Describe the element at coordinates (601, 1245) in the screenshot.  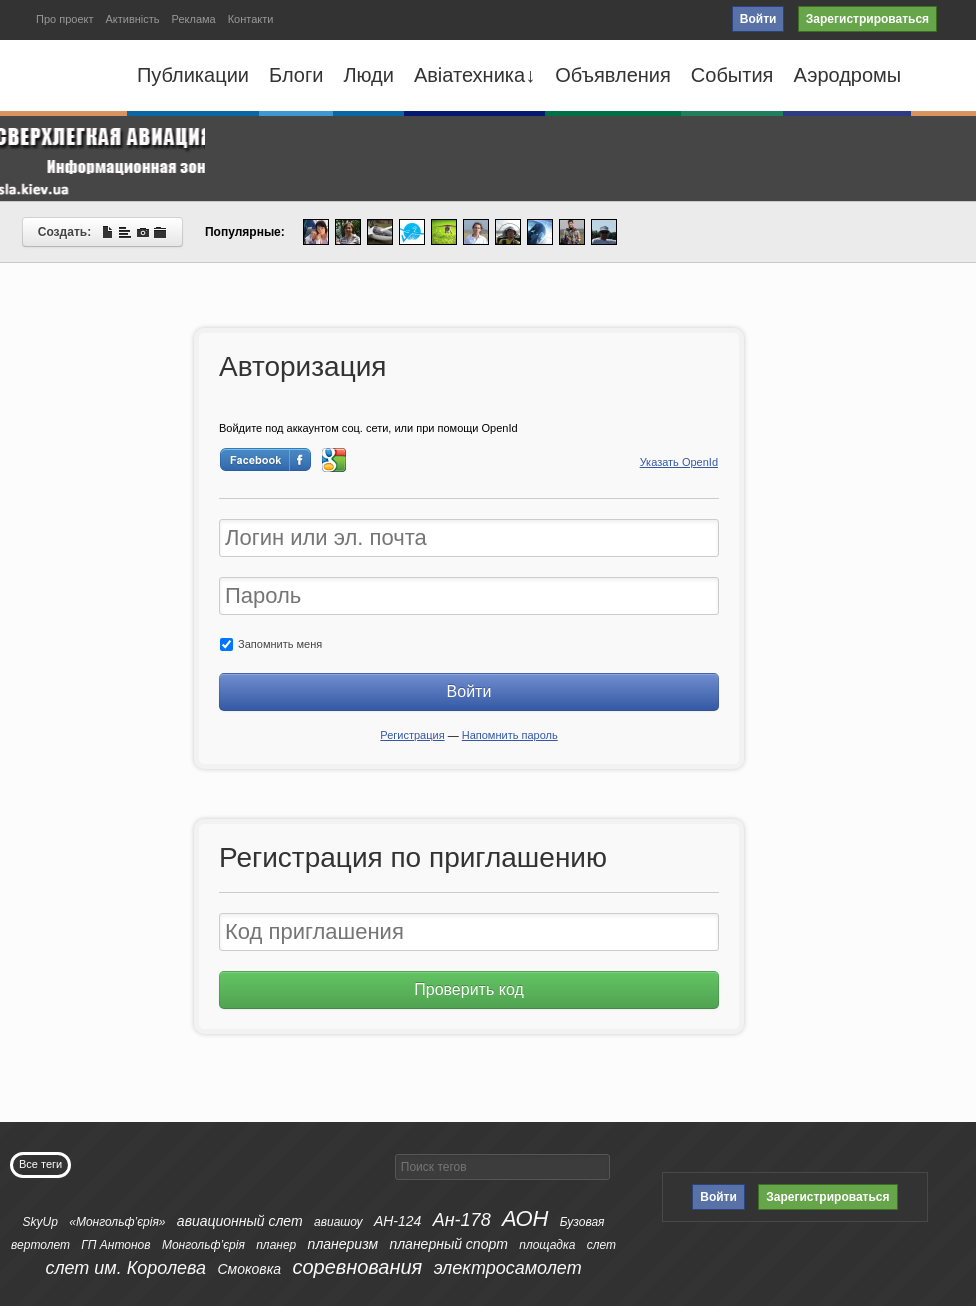
I see `слет` at that location.